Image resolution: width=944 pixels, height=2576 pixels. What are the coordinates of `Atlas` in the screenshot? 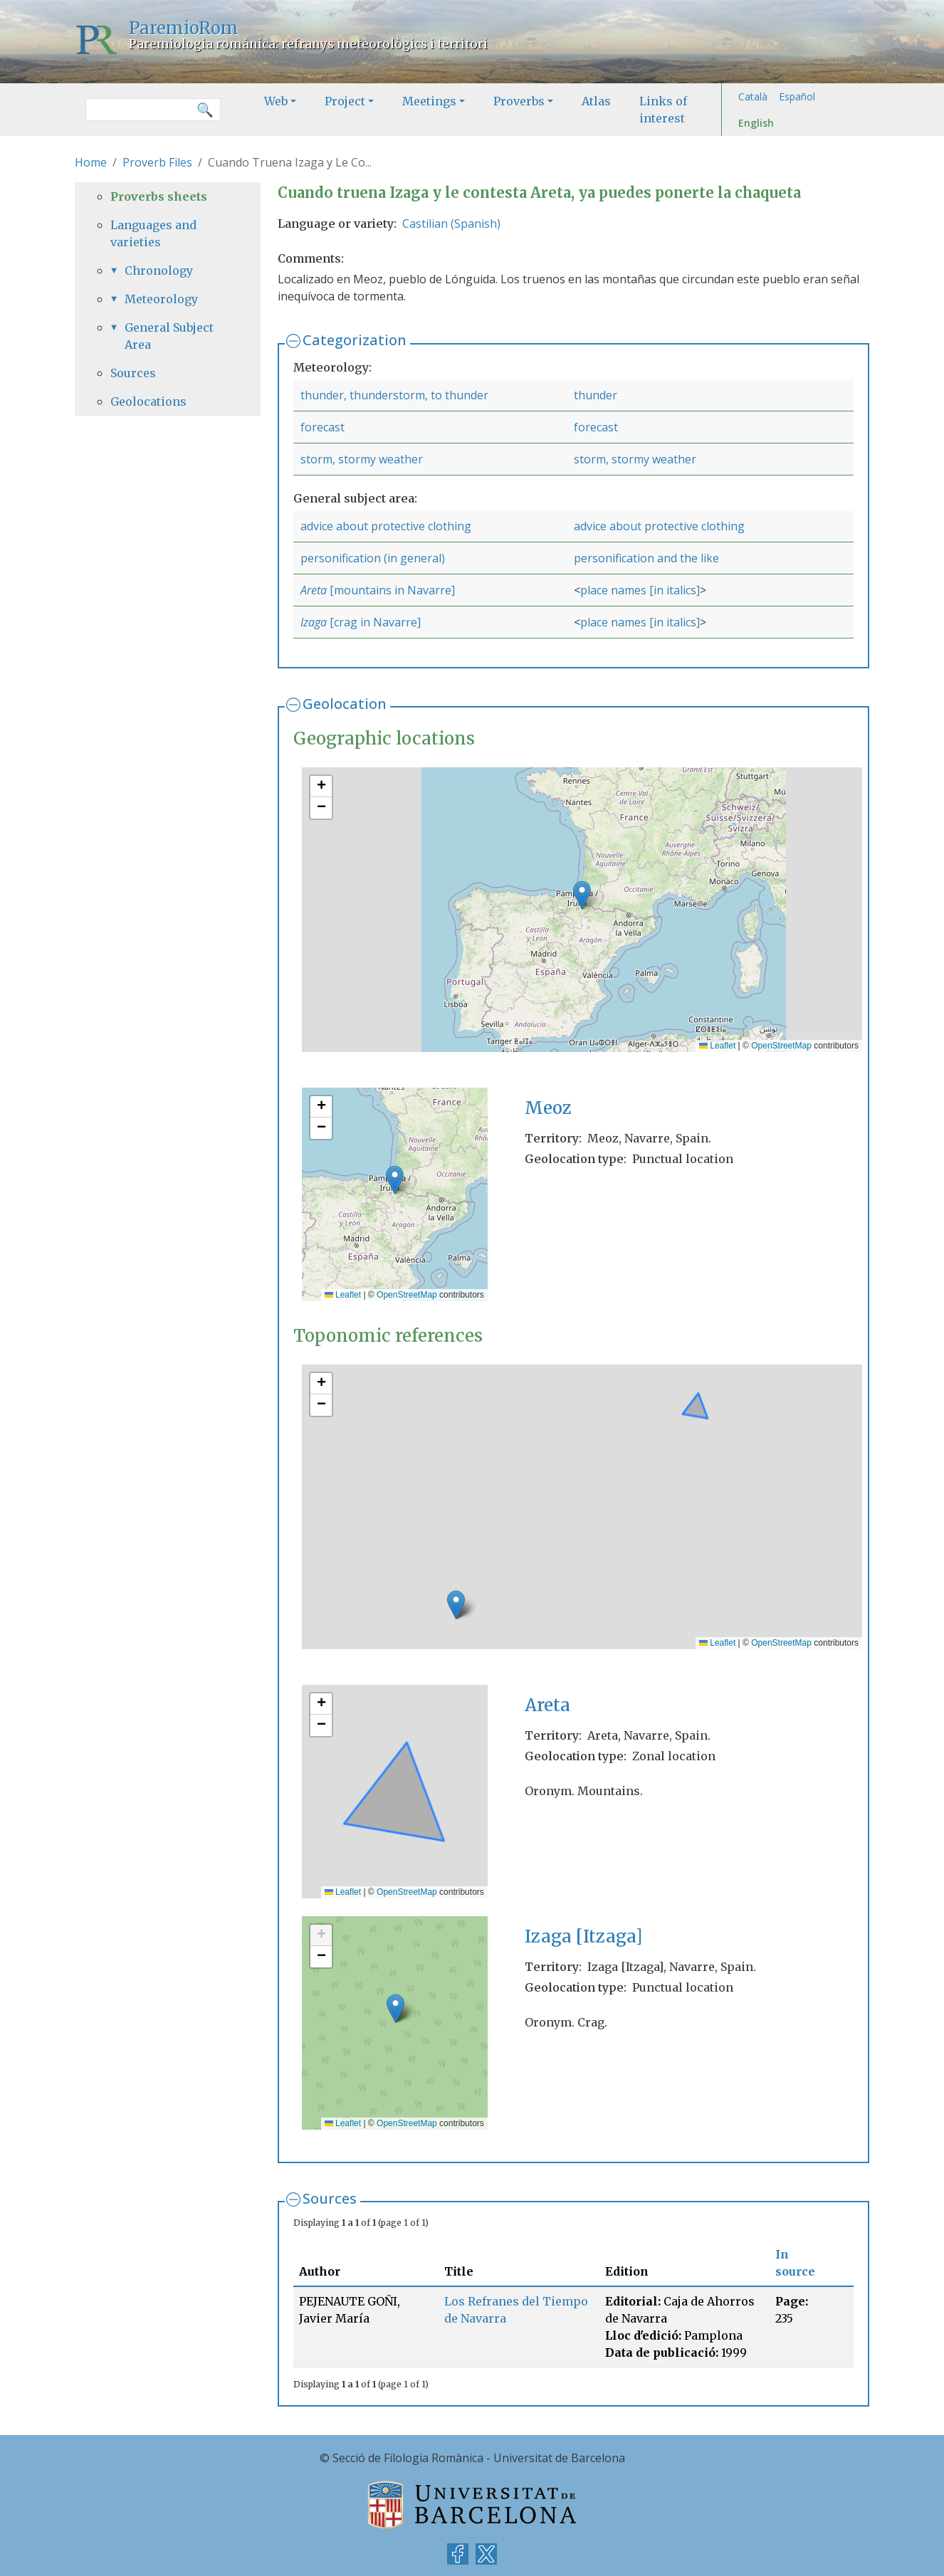 It's located at (596, 101).